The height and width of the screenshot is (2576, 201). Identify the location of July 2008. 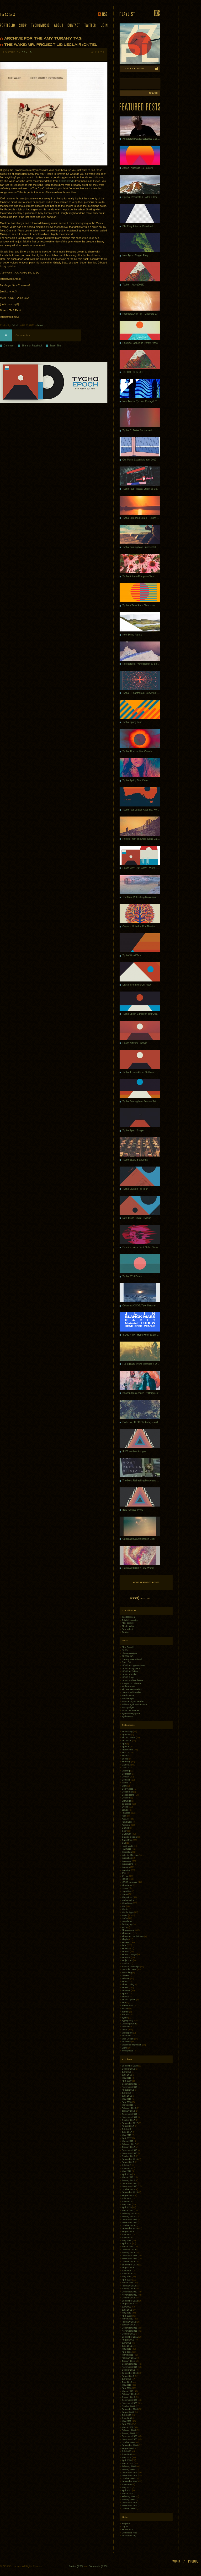
(126, 2451).